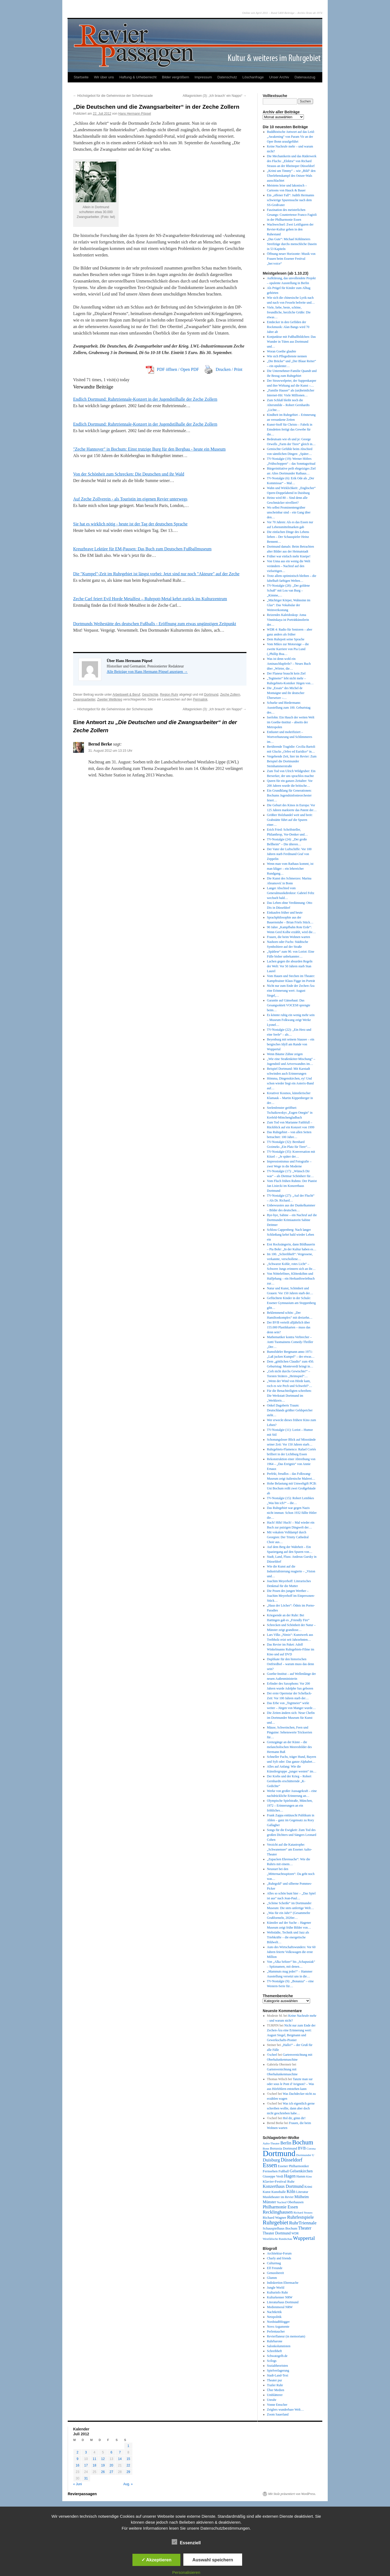 This screenshot has height=2576, width=390. What do you see at coordinates (272, 2361) in the screenshot?
I see `Scilogs` at bounding box center [272, 2361].